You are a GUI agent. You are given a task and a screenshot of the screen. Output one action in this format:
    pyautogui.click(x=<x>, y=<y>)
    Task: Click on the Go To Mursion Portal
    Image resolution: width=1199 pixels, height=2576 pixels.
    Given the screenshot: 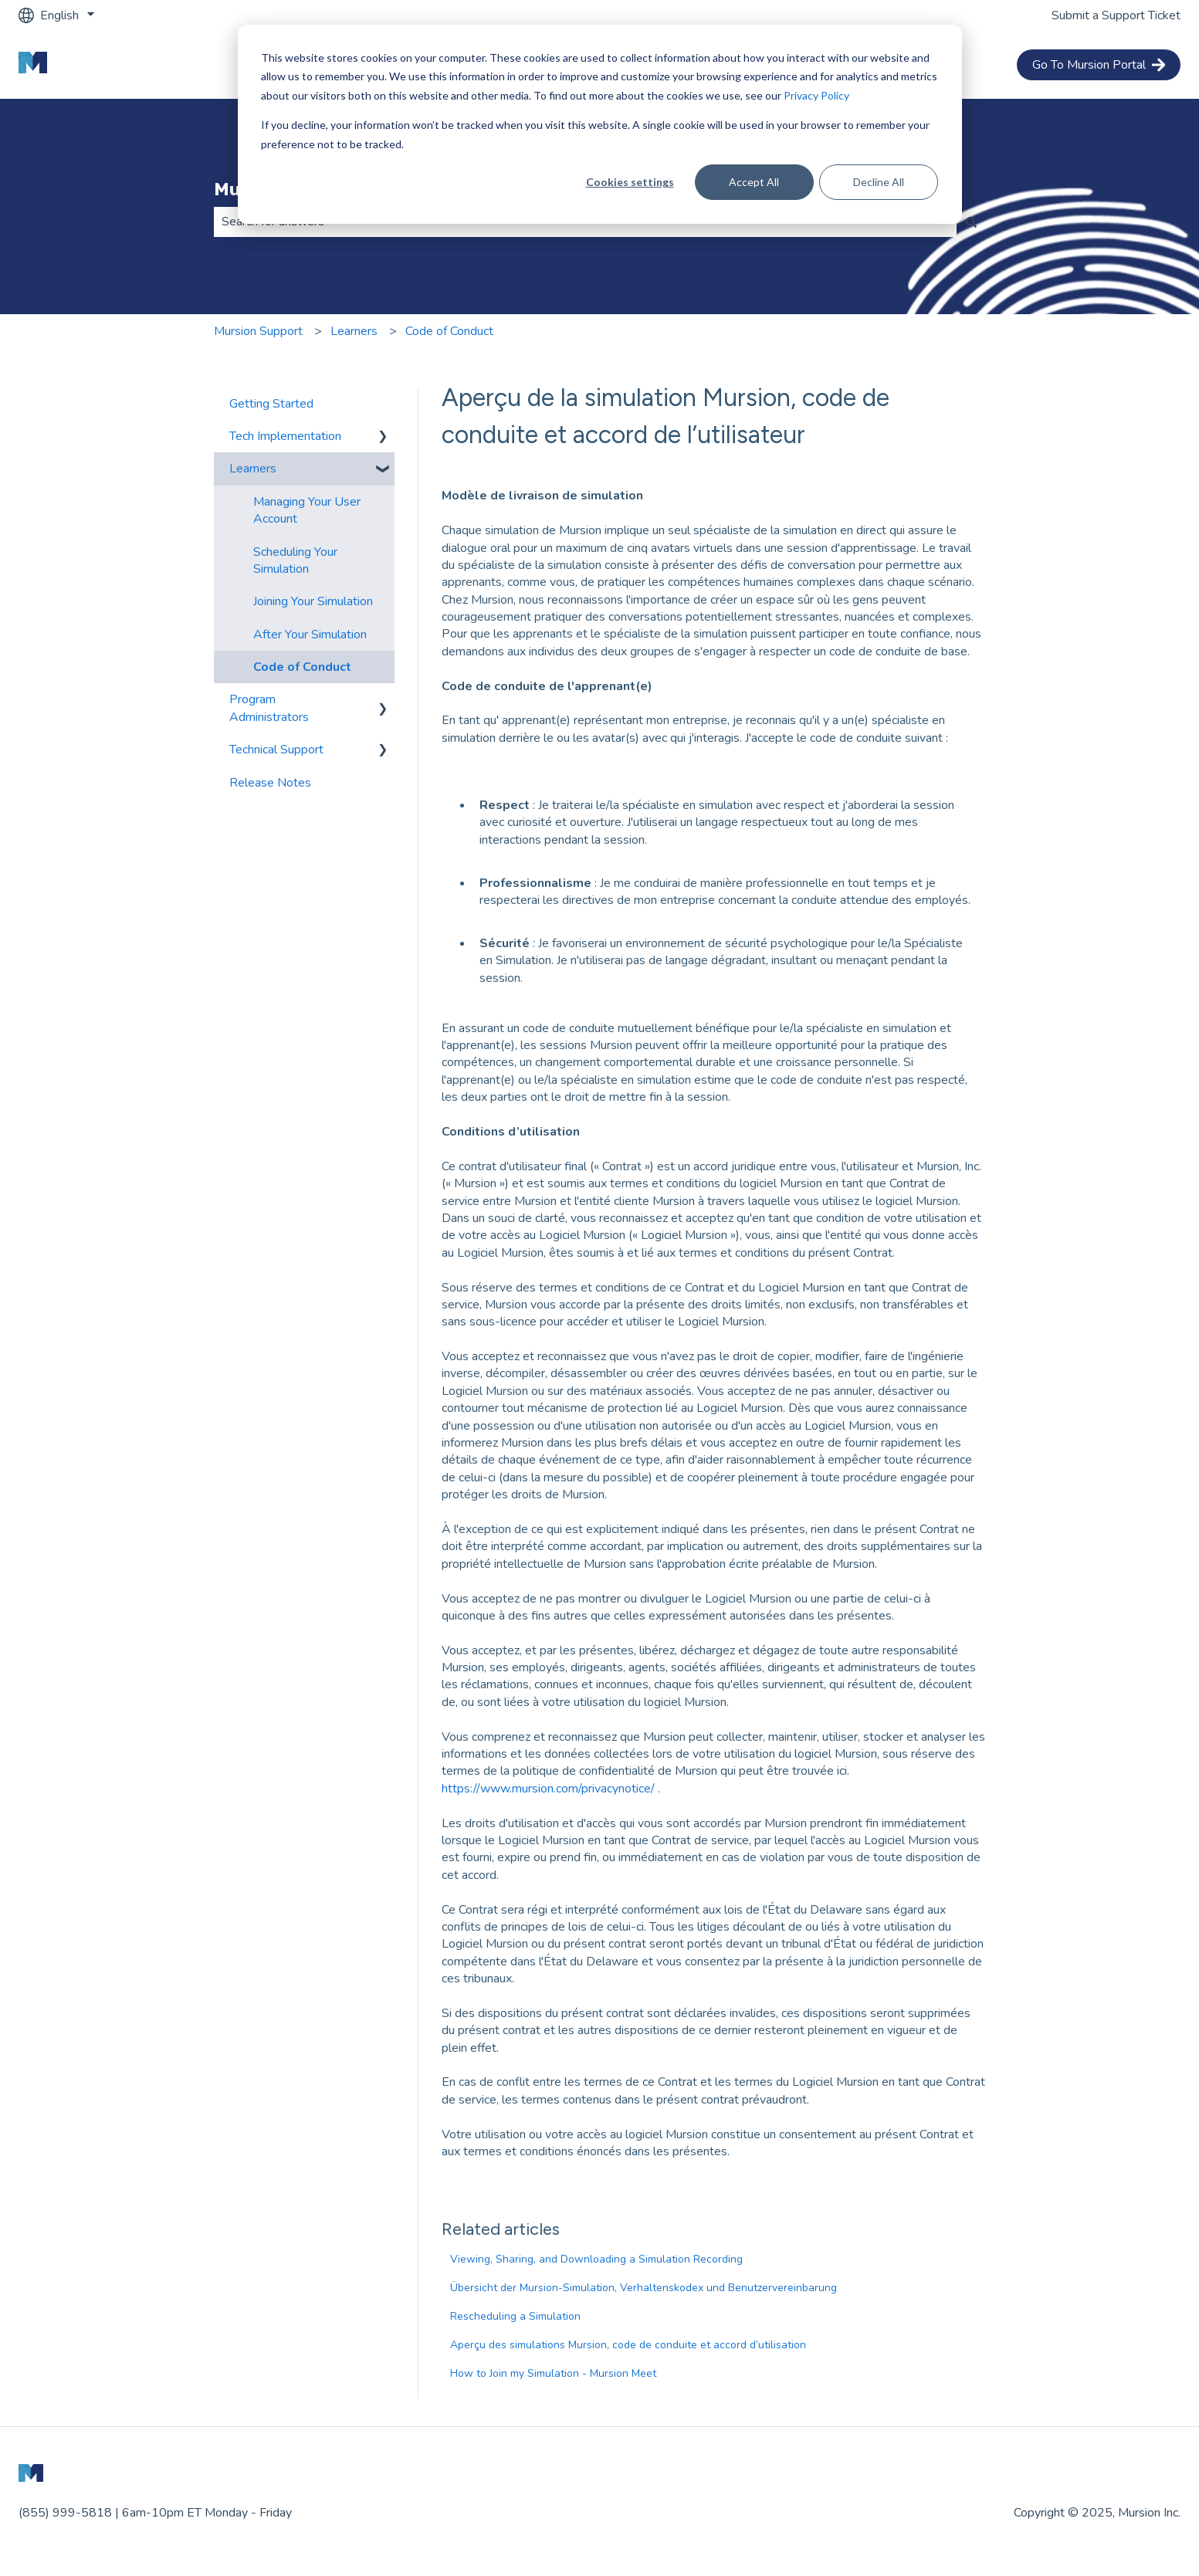 What is the action you would take?
    pyautogui.click(x=1099, y=64)
    